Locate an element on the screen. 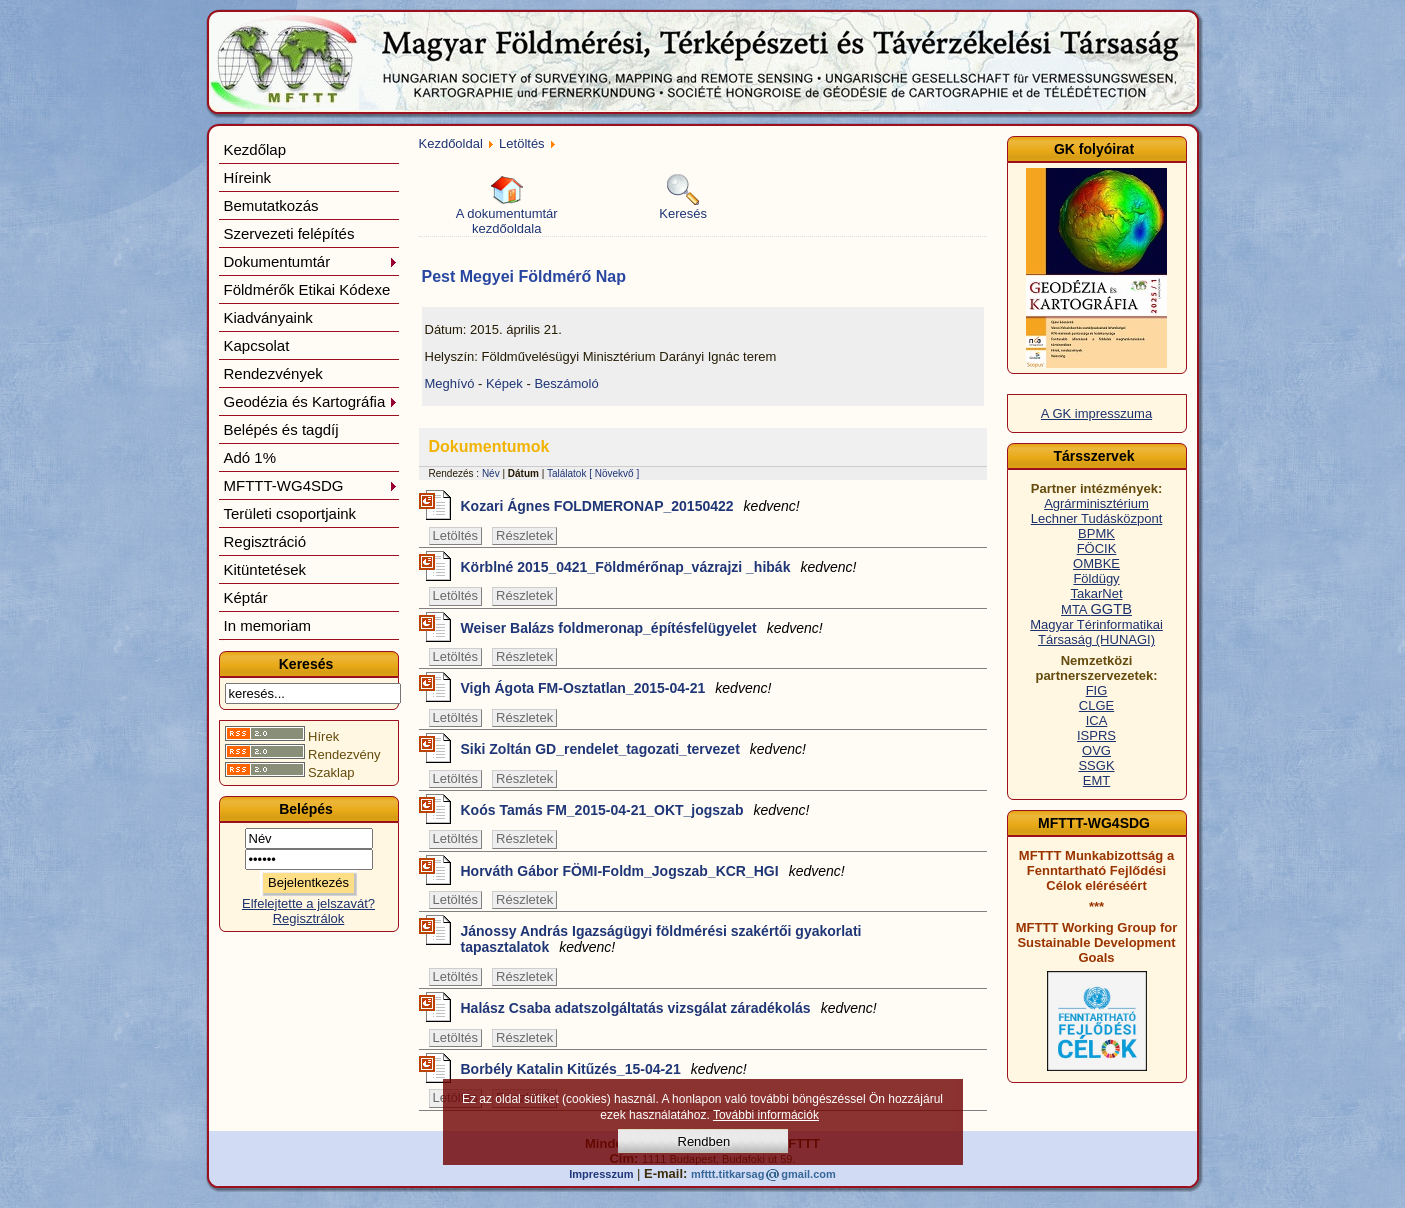 This screenshot has width=1405, height=1208. Körblné 2015_0421_Földmérőnap_vázrajzi _hibák is located at coordinates (659, 567).